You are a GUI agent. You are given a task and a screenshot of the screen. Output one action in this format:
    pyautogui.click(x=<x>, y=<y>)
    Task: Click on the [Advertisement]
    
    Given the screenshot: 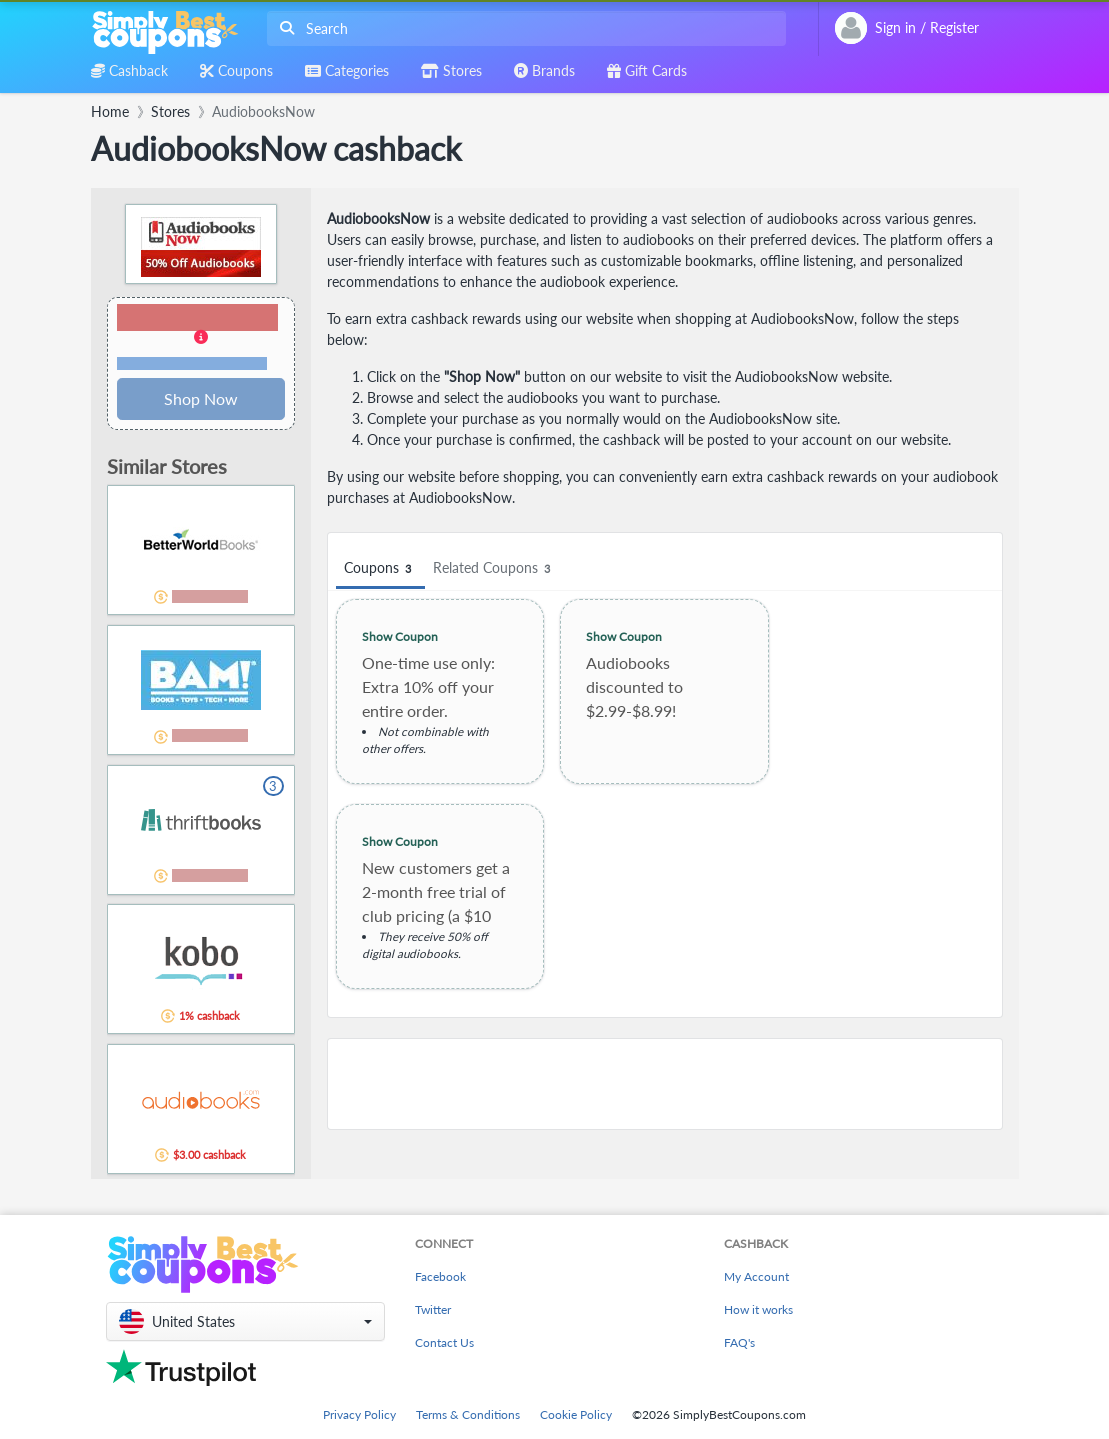 What is the action you would take?
    pyautogui.click(x=665, y=1084)
    